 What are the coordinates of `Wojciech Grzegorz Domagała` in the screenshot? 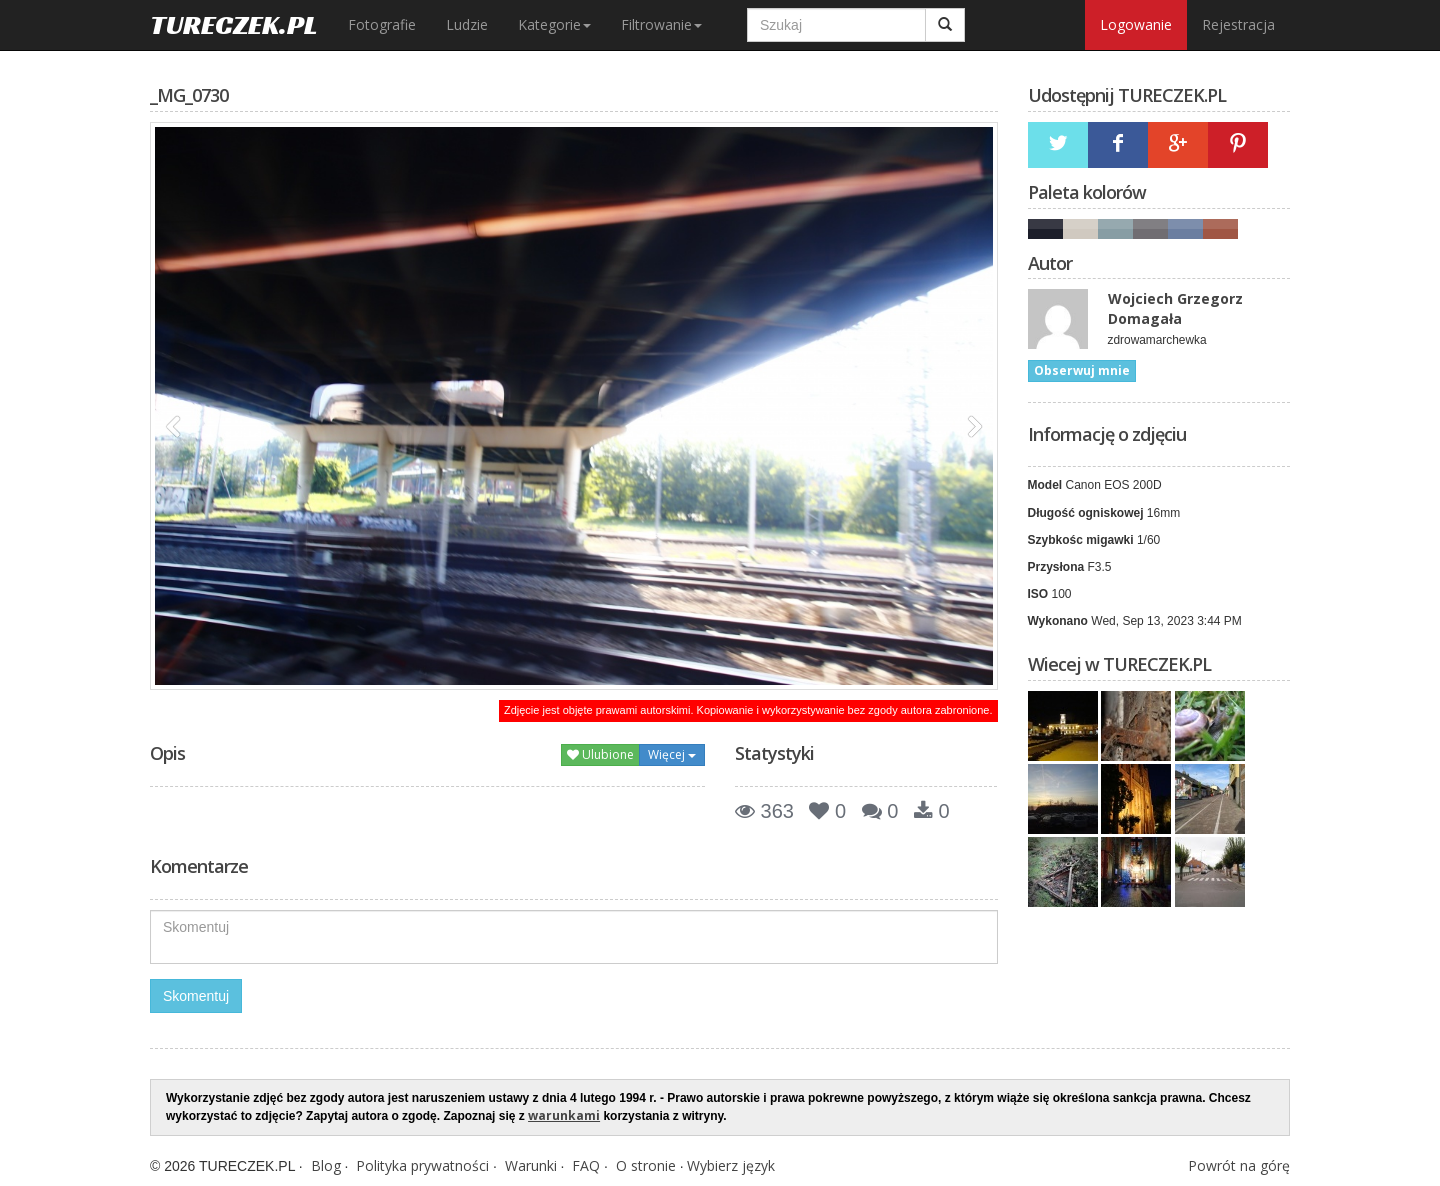 It's located at (1175, 308).